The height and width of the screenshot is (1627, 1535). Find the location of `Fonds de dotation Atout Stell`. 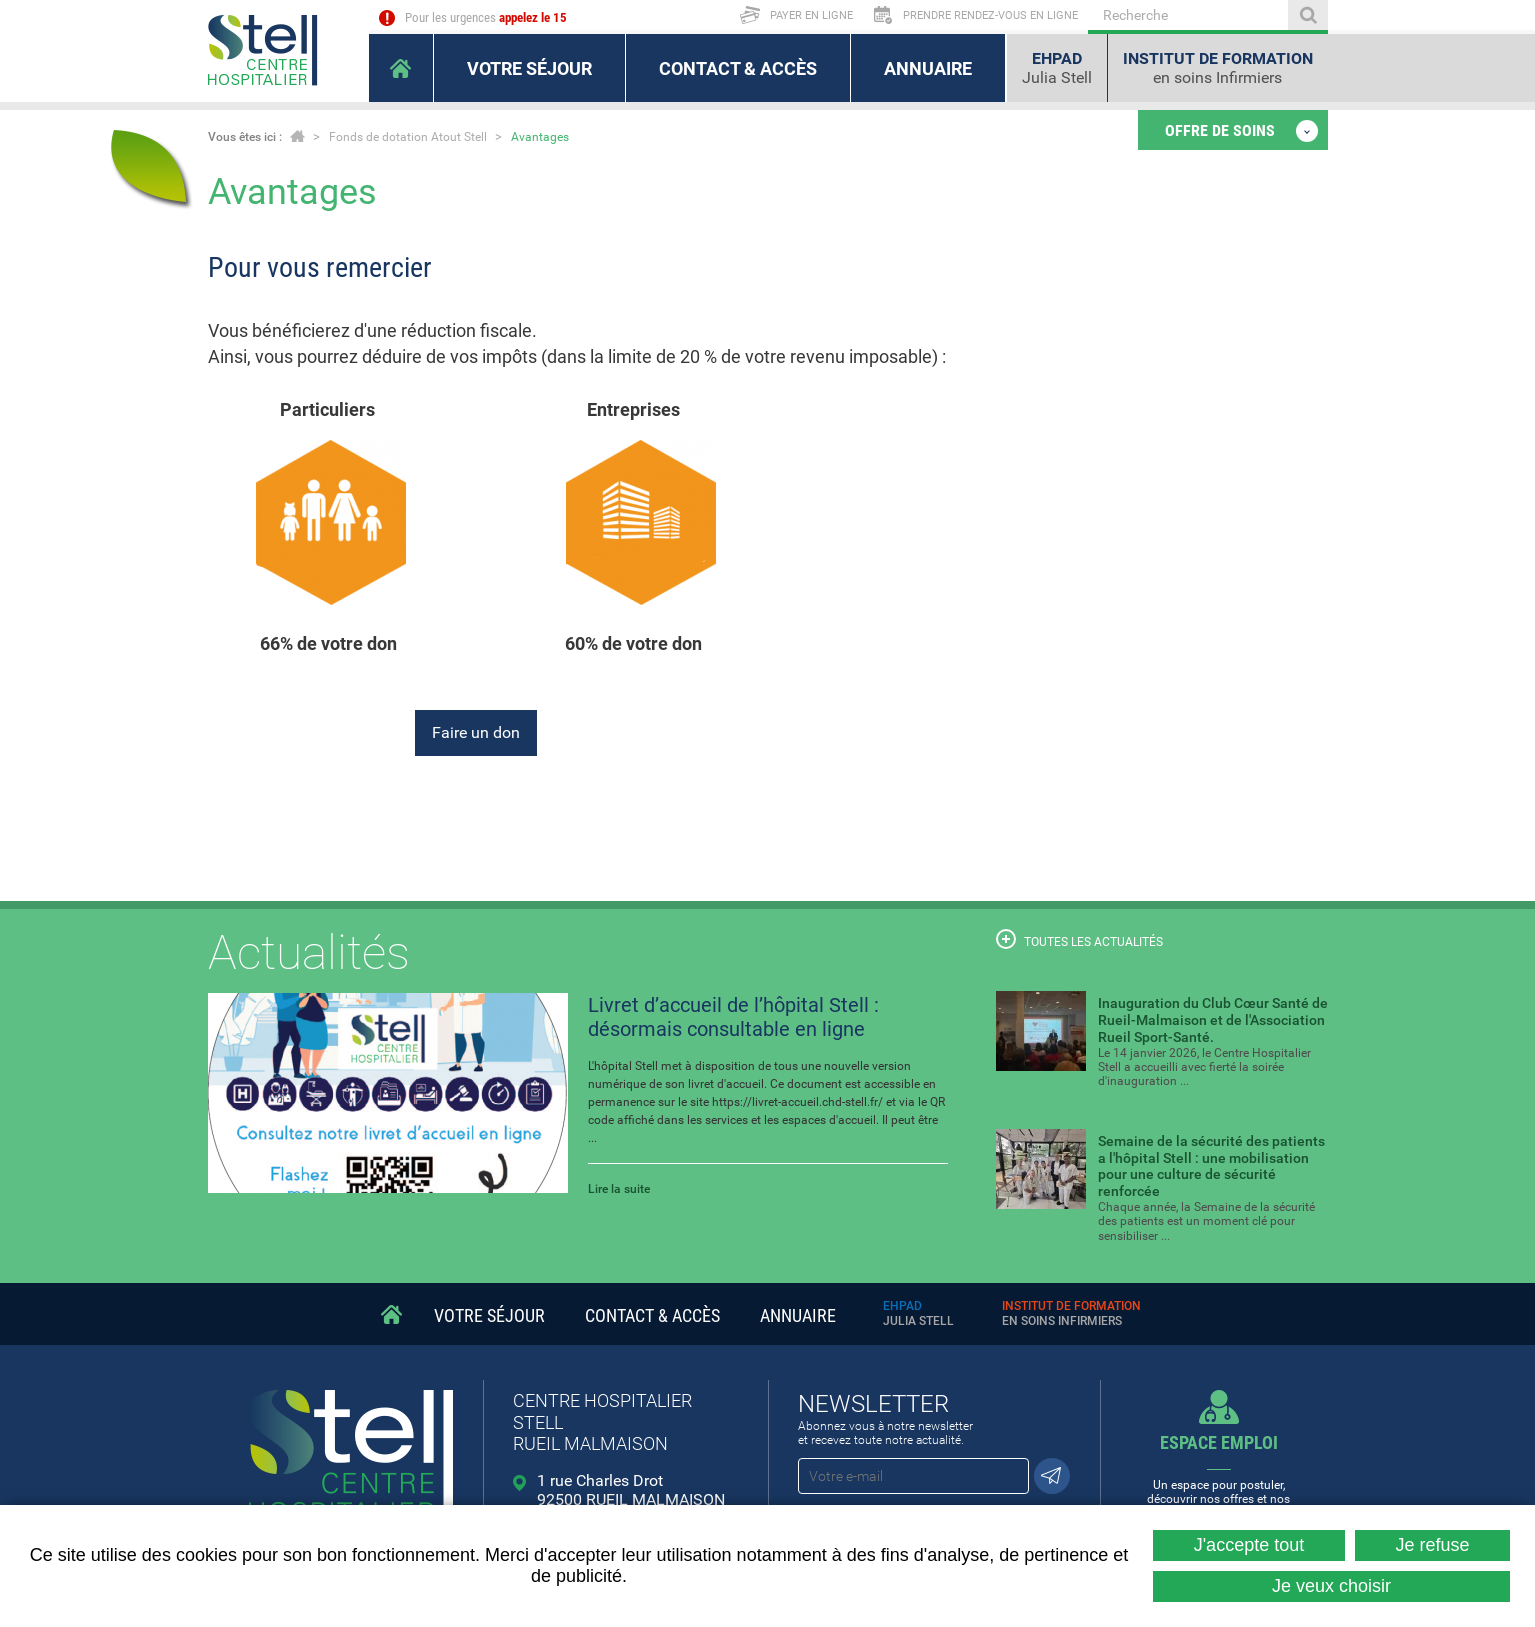

Fonds de dotation Atout Stell is located at coordinates (408, 137).